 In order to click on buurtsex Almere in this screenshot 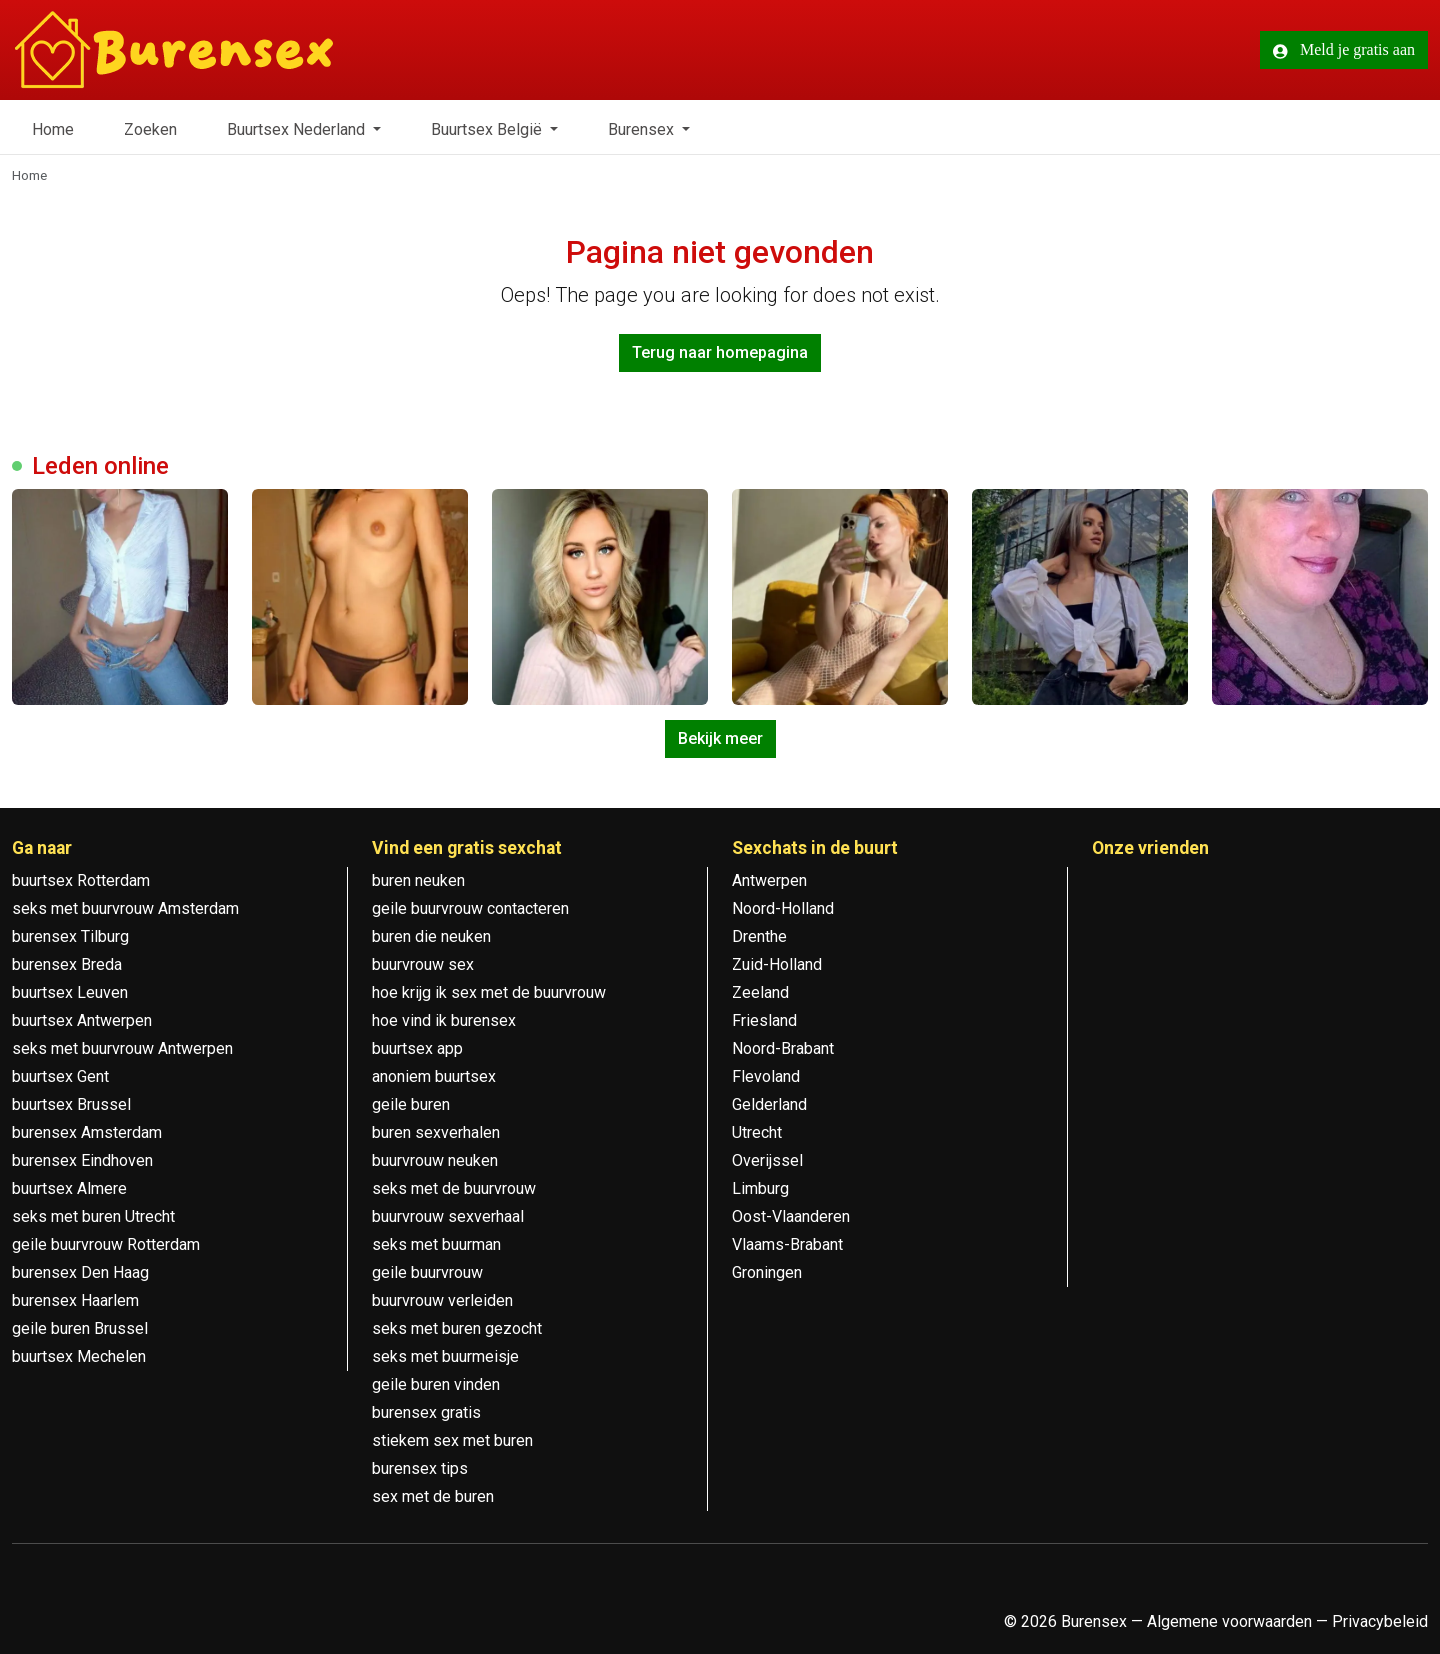, I will do `click(69, 1188)`.